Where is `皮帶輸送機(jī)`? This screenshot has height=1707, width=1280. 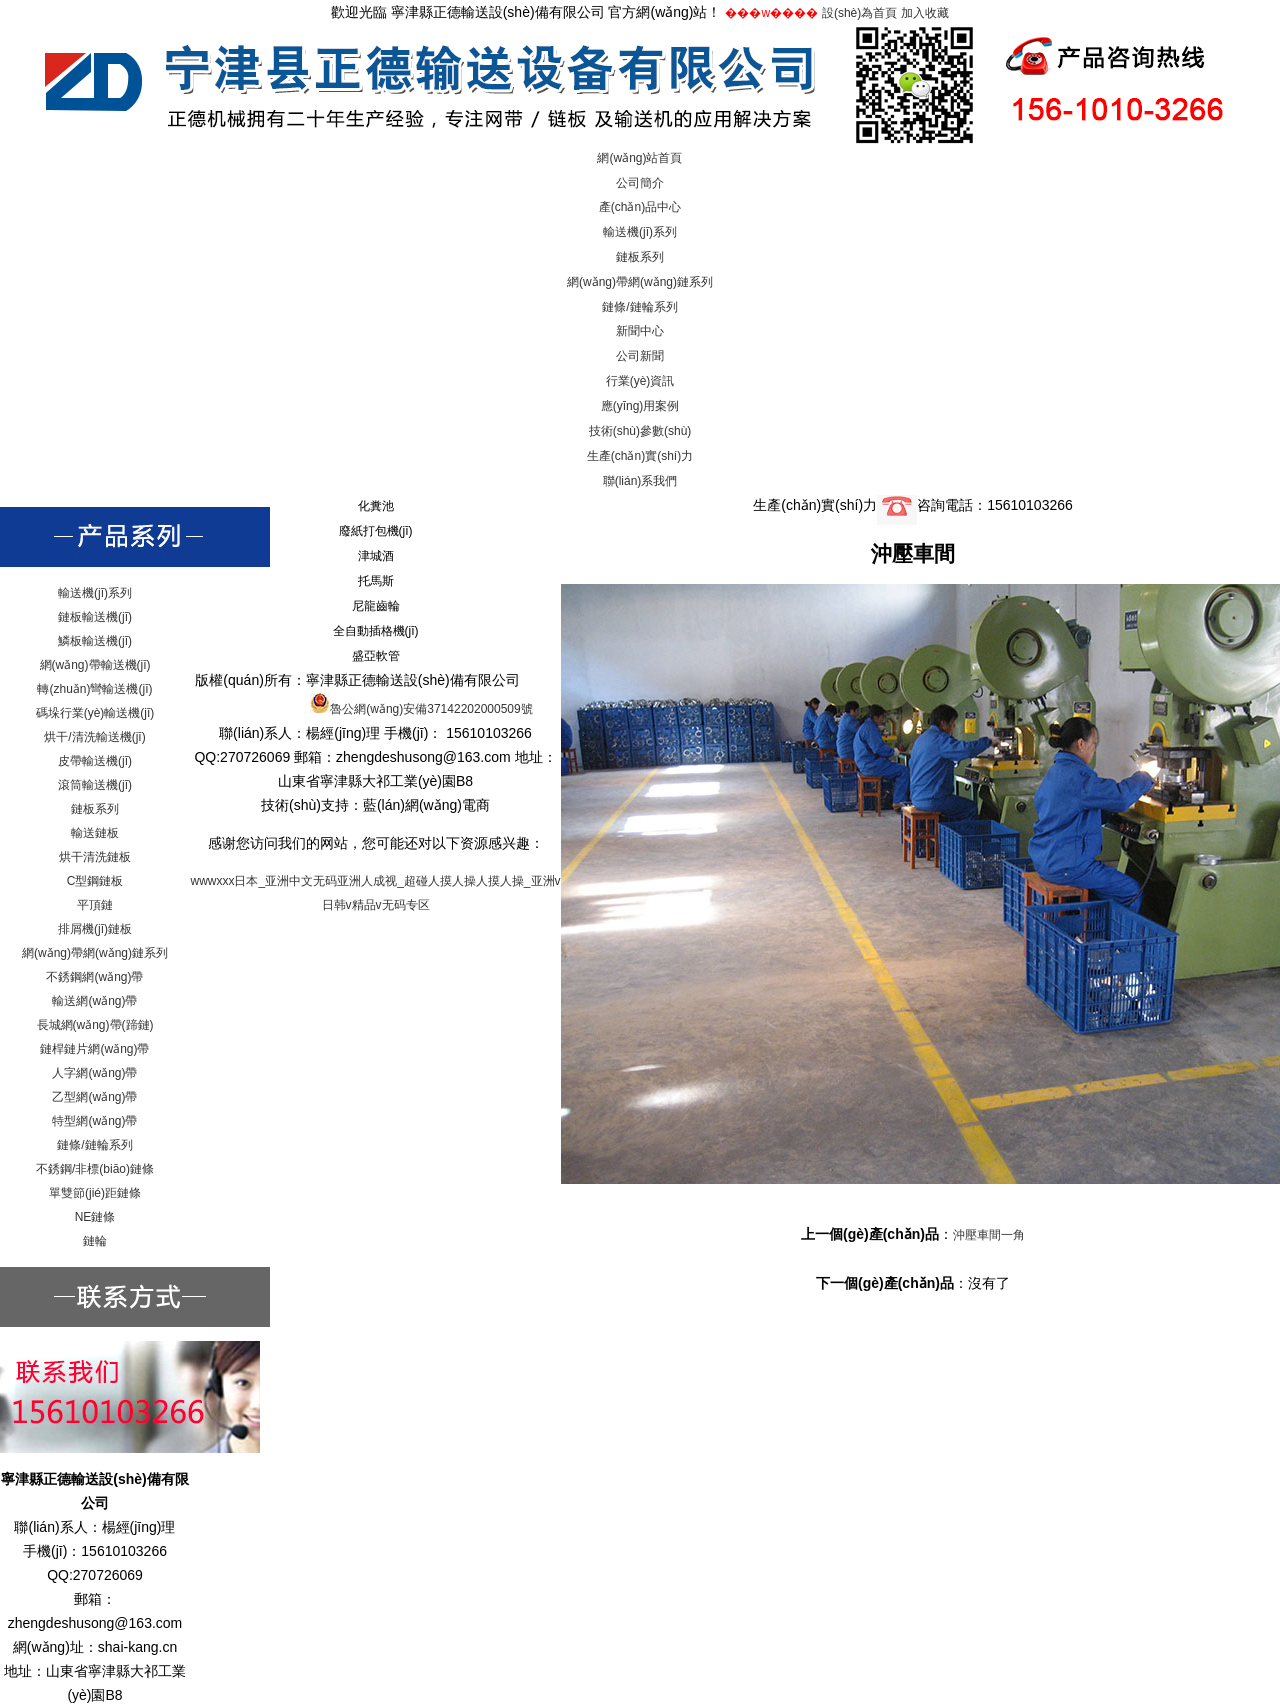
皮帶輸送機(jī) is located at coordinates (95, 761).